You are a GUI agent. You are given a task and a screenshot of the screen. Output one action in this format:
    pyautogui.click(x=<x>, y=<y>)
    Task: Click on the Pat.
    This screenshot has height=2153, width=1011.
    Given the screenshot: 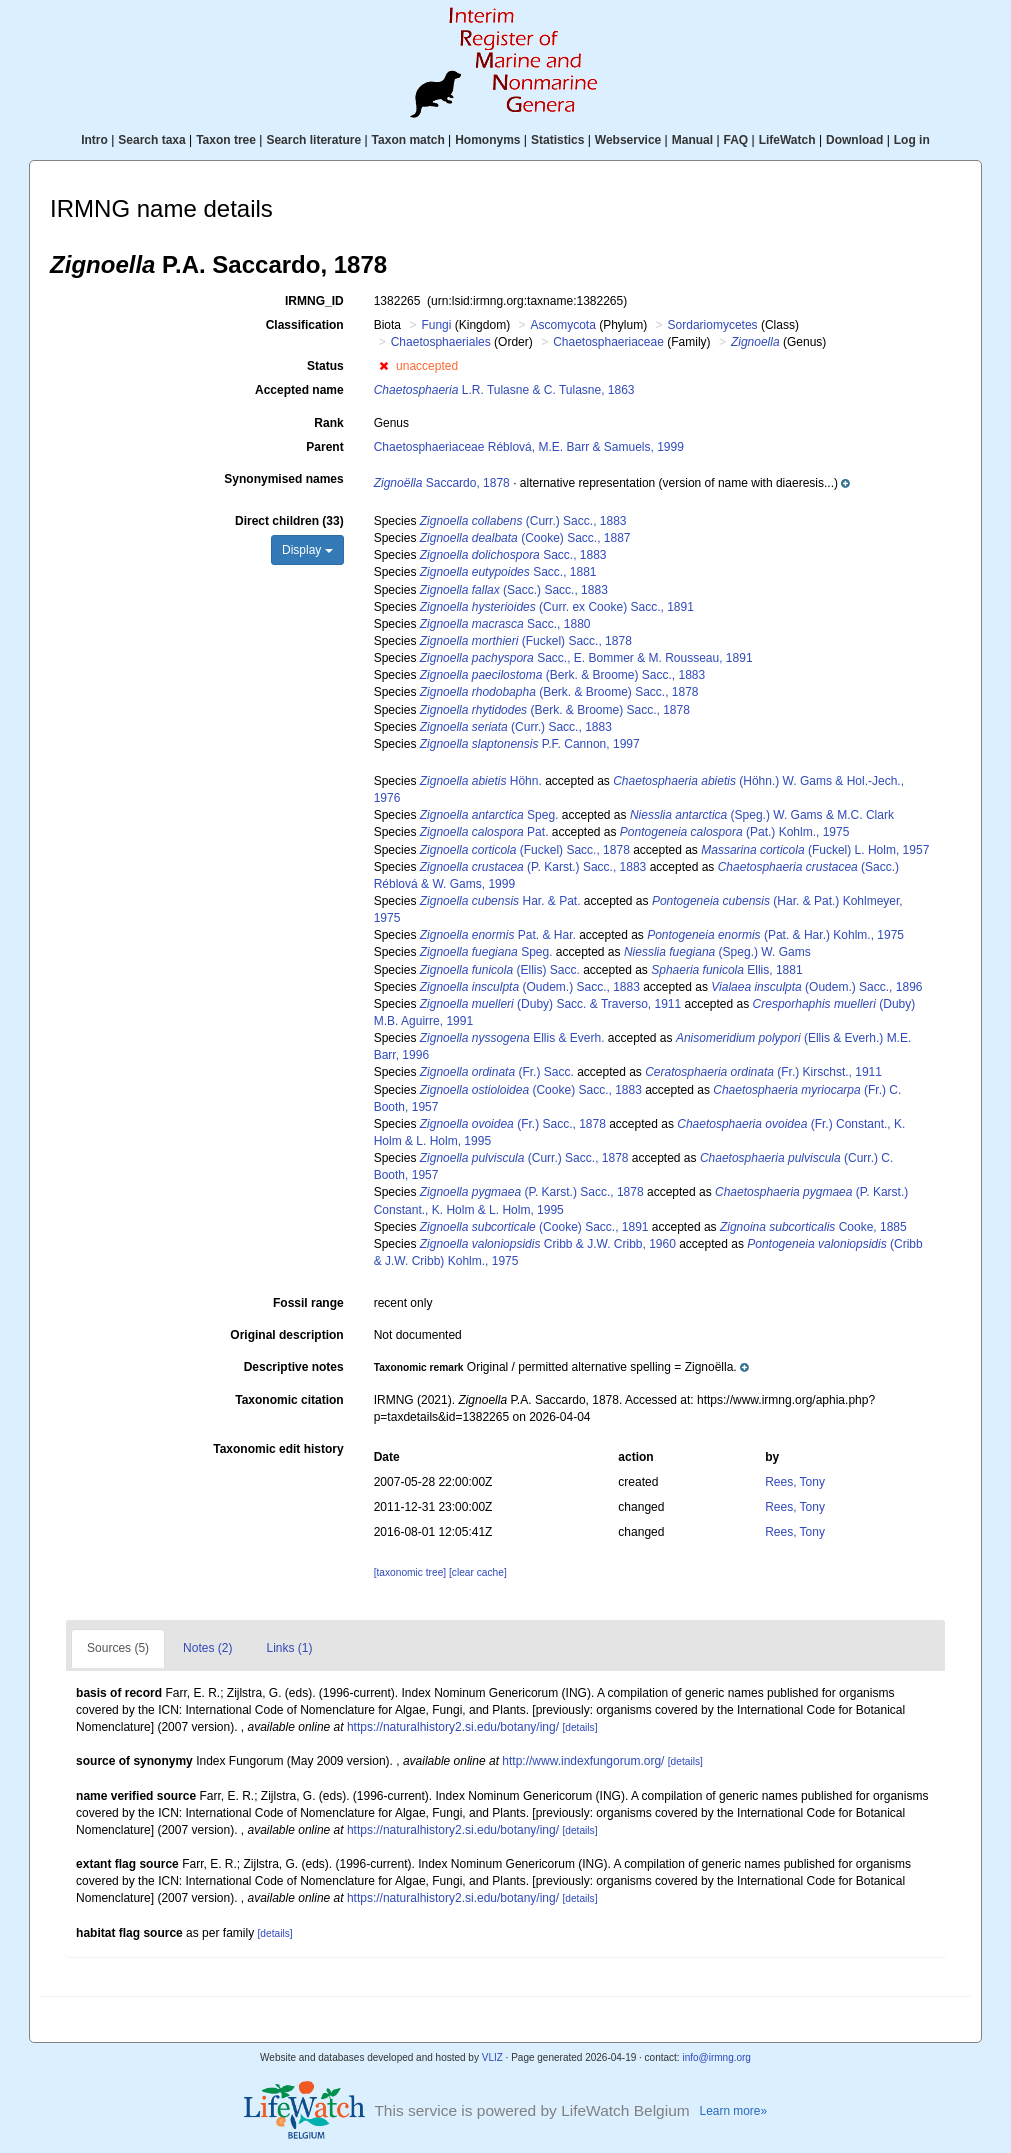 What is the action you would take?
    pyautogui.click(x=484, y=832)
    